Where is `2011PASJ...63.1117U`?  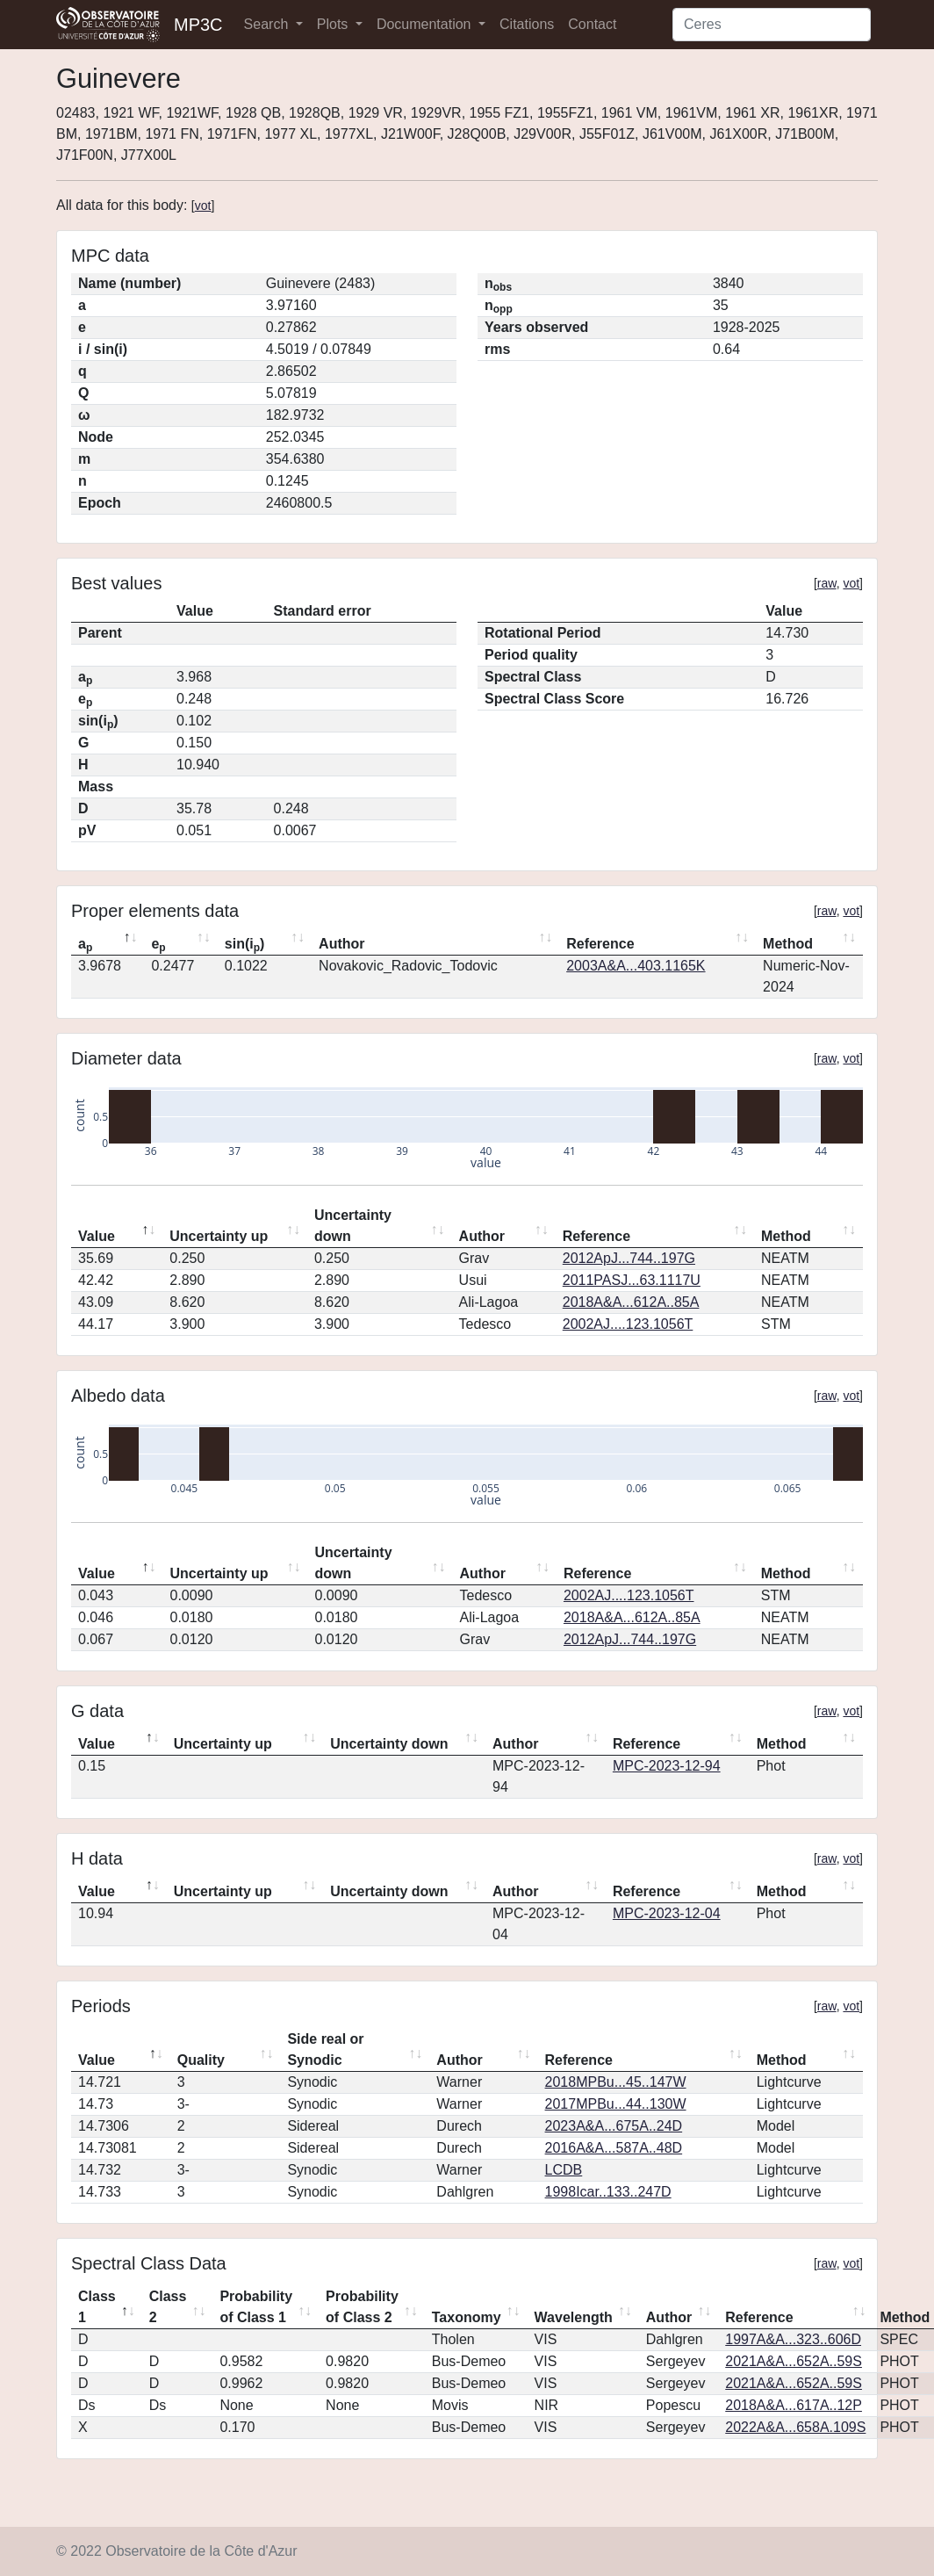
2011PASJ...63.1117U is located at coordinates (631, 1280).